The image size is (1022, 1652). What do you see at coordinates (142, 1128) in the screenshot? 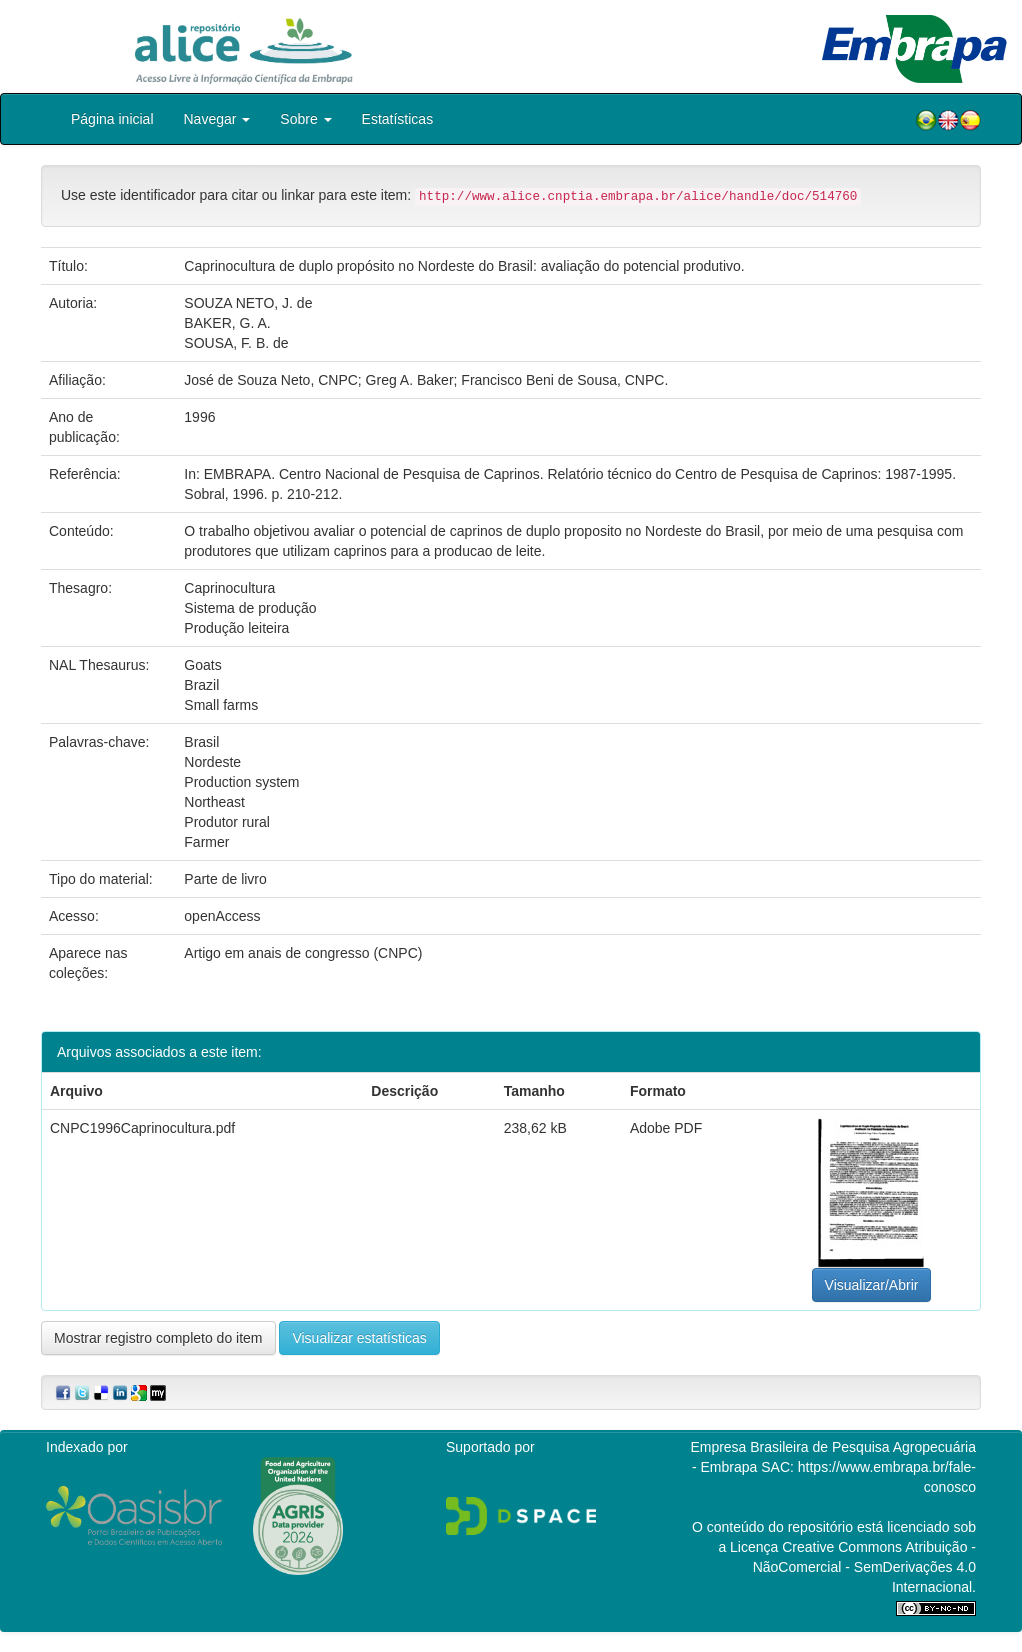
I see `CNPC1996Caprinocultura.pdf` at bounding box center [142, 1128].